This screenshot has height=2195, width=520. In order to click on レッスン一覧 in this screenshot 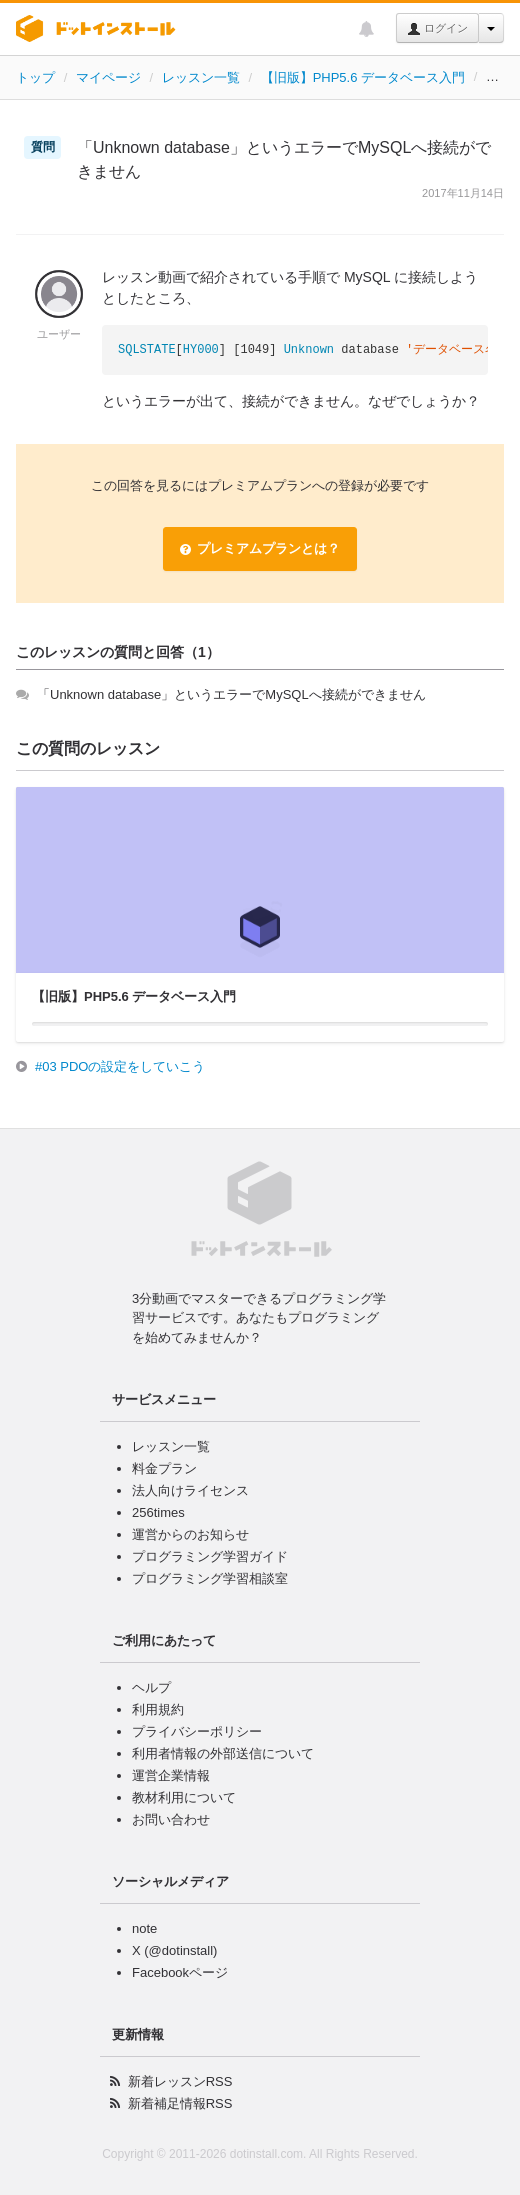, I will do `click(201, 77)`.